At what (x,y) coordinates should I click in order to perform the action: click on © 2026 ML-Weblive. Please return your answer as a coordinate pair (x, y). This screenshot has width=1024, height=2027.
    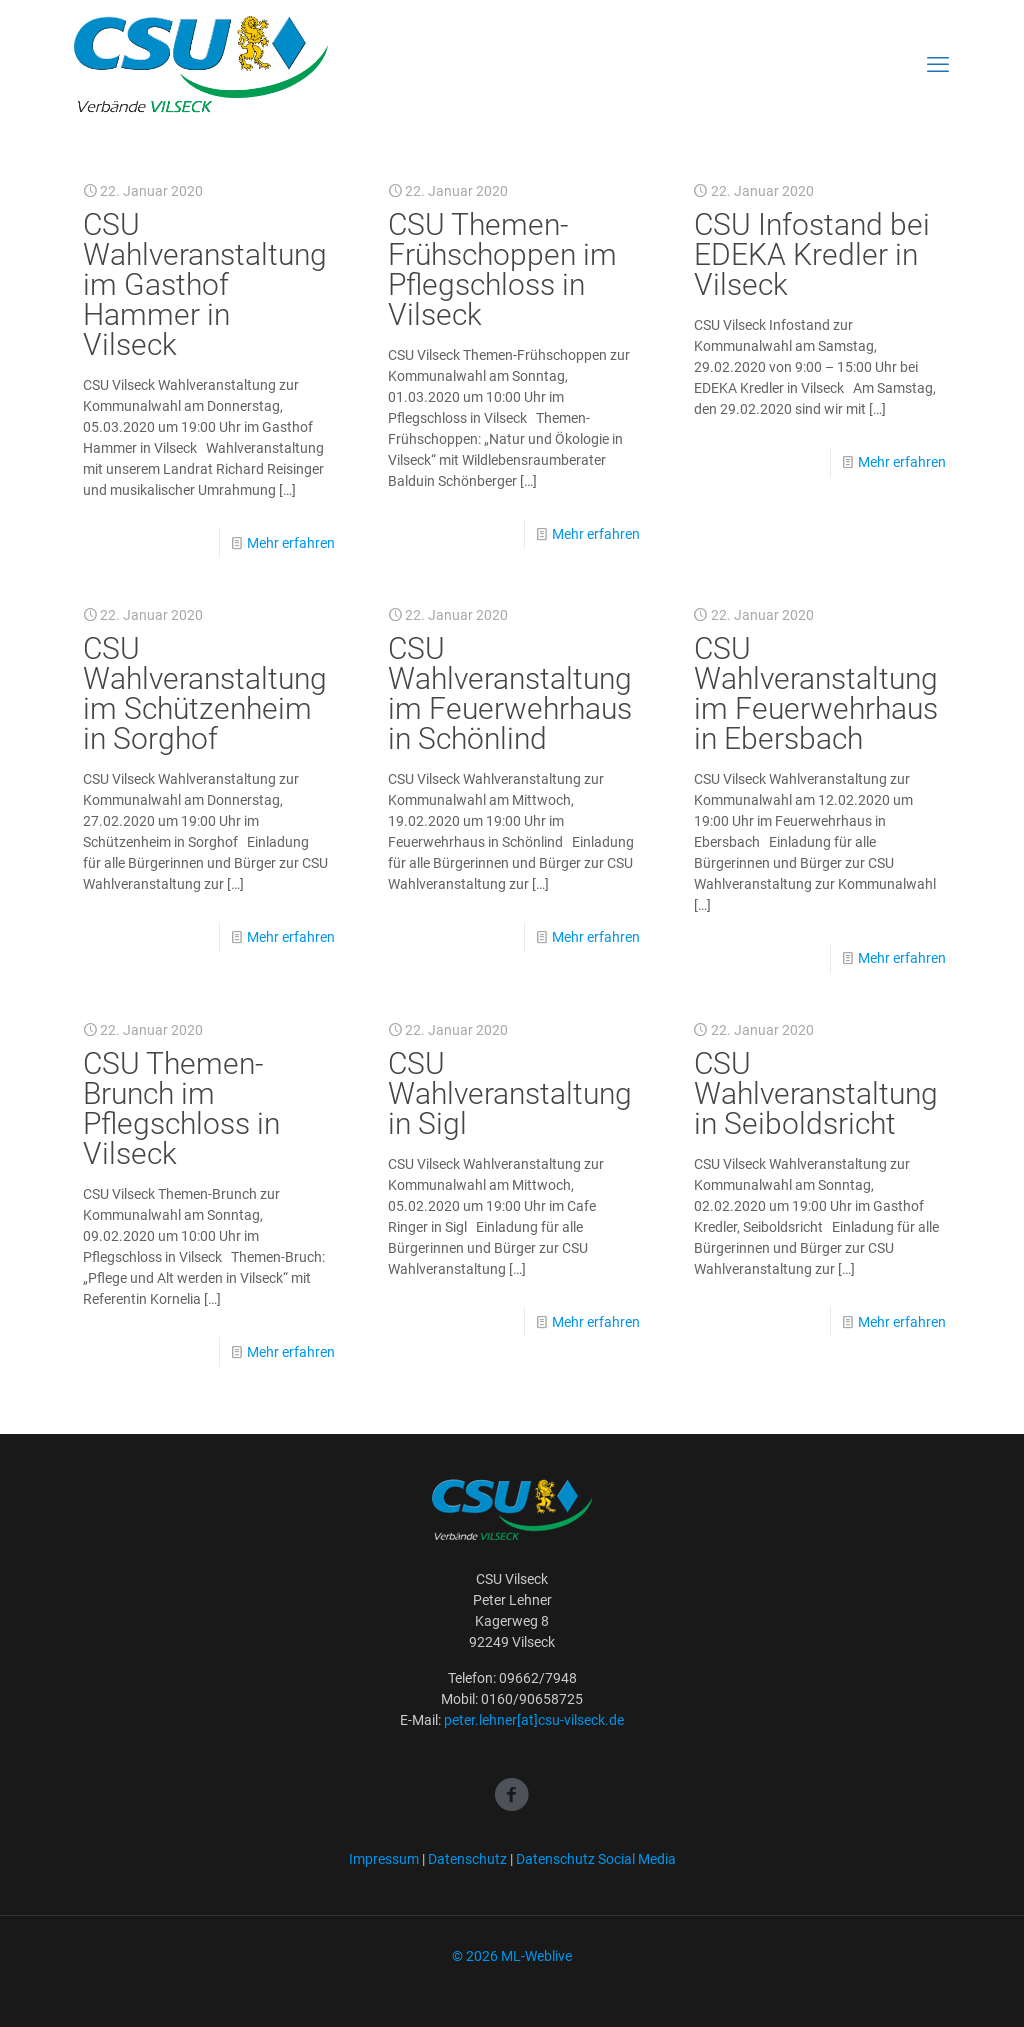
    Looking at the image, I should click on (512, 1956).